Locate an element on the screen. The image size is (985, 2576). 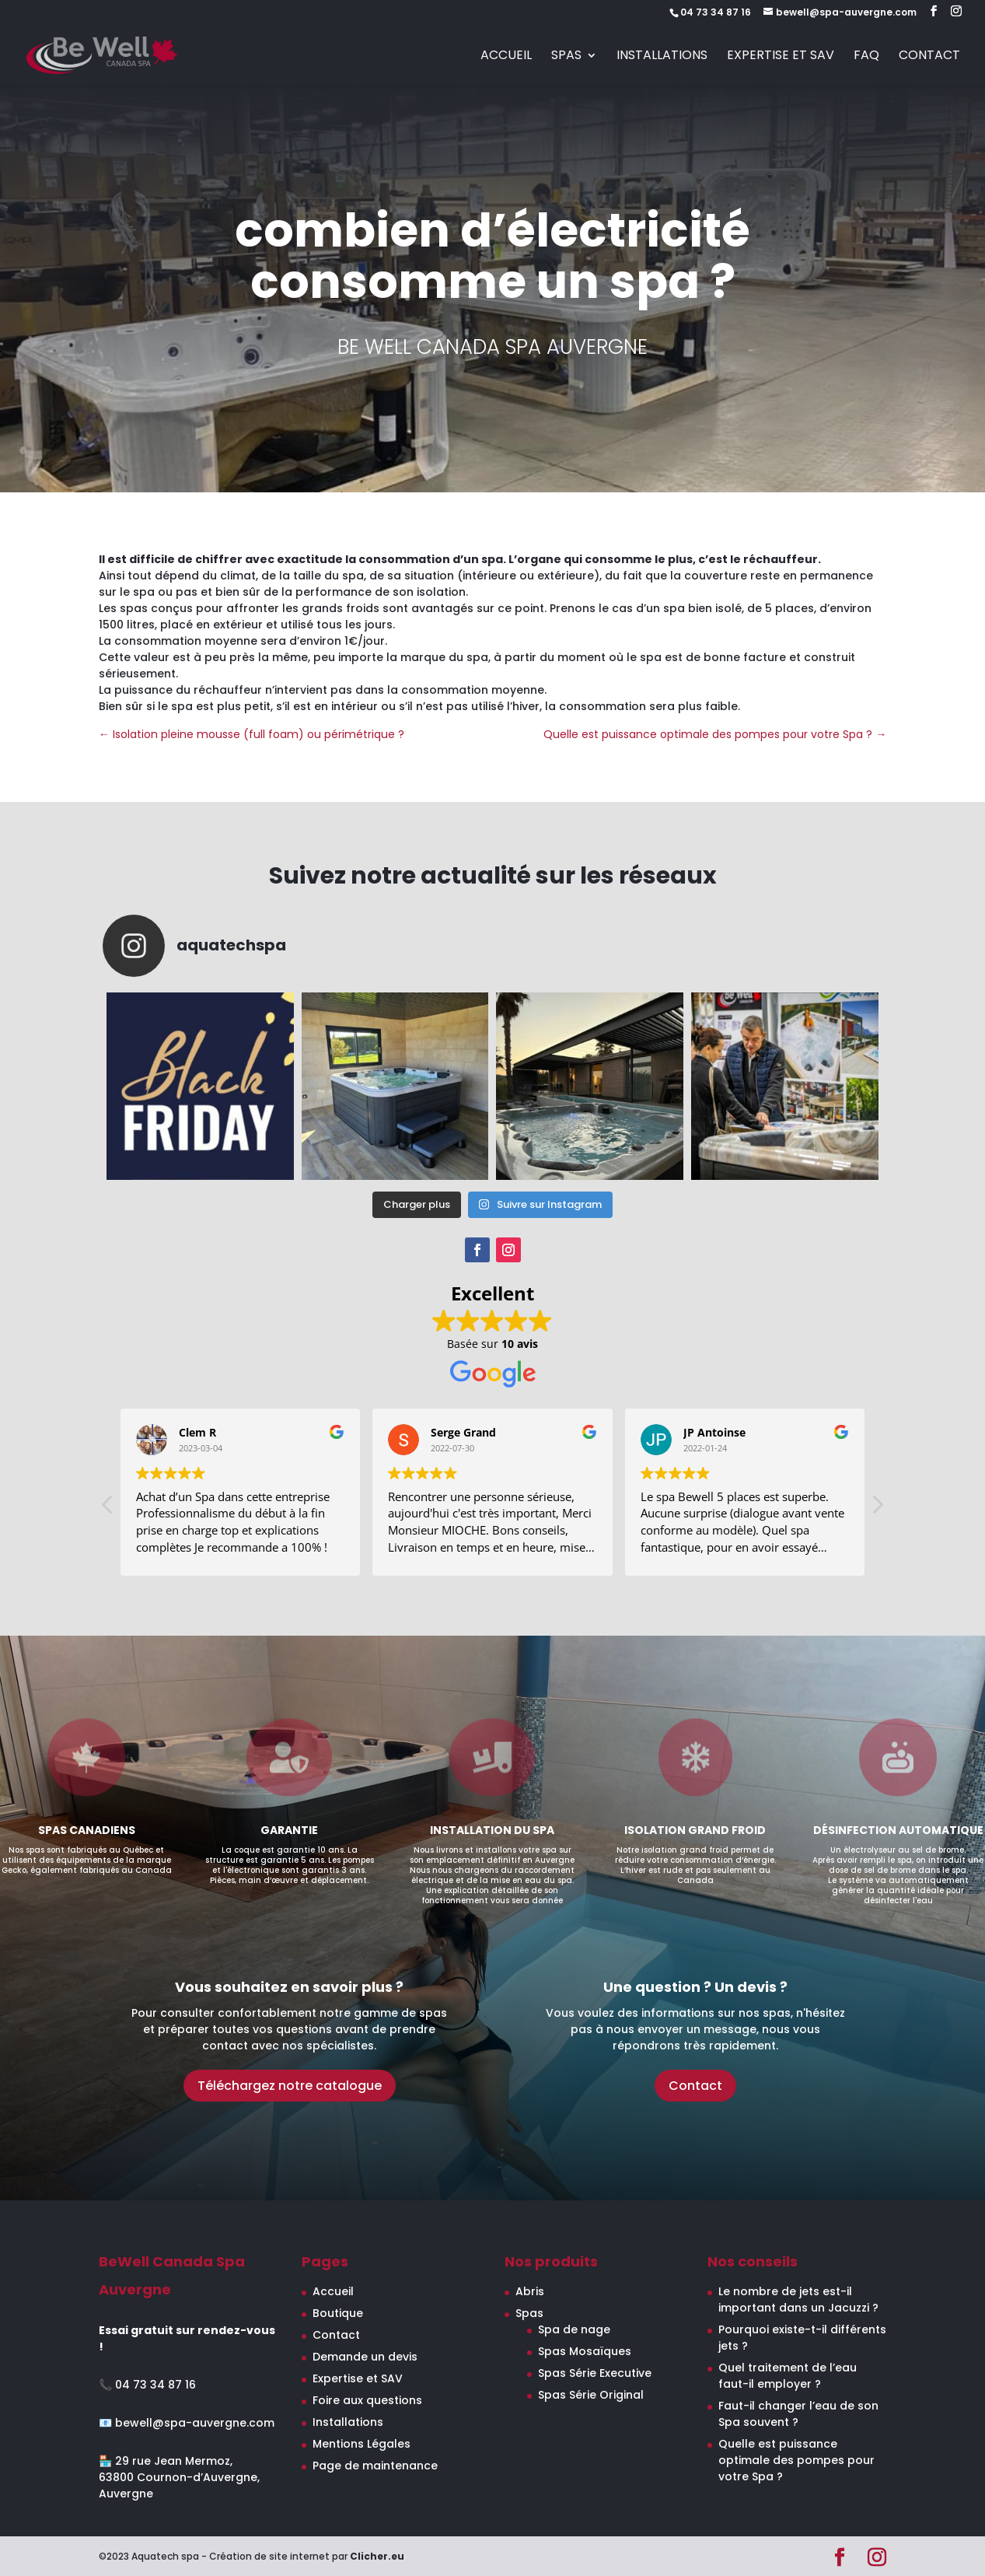
Foire aux questions is located at coordinates (367, 2400).